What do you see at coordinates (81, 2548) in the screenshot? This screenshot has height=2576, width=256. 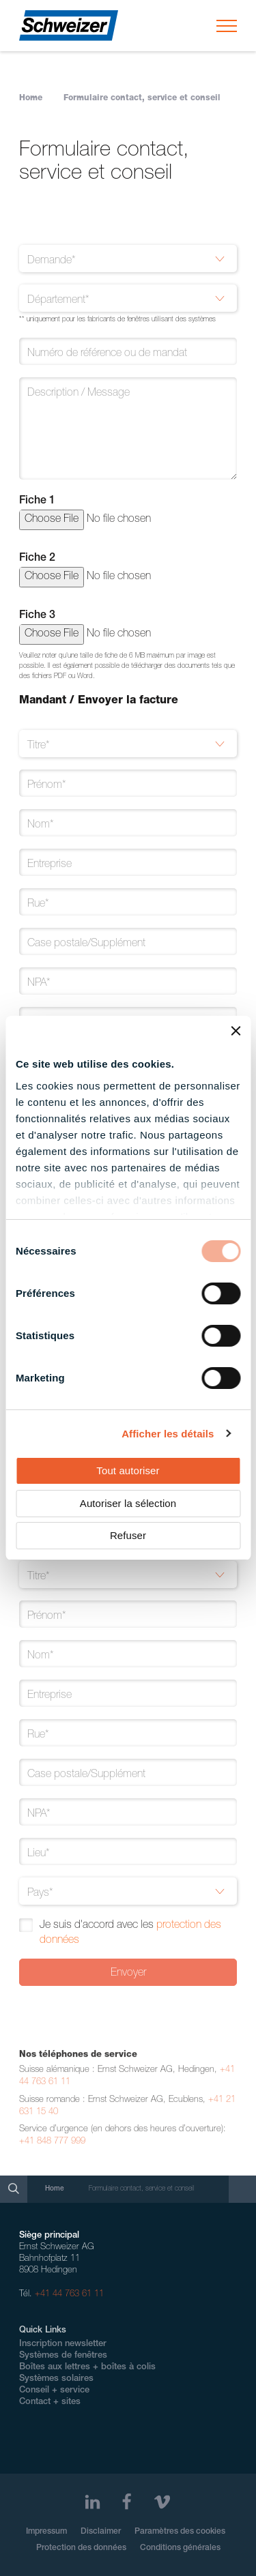 I see `Protection des données` at bounding box center [81, 2548].